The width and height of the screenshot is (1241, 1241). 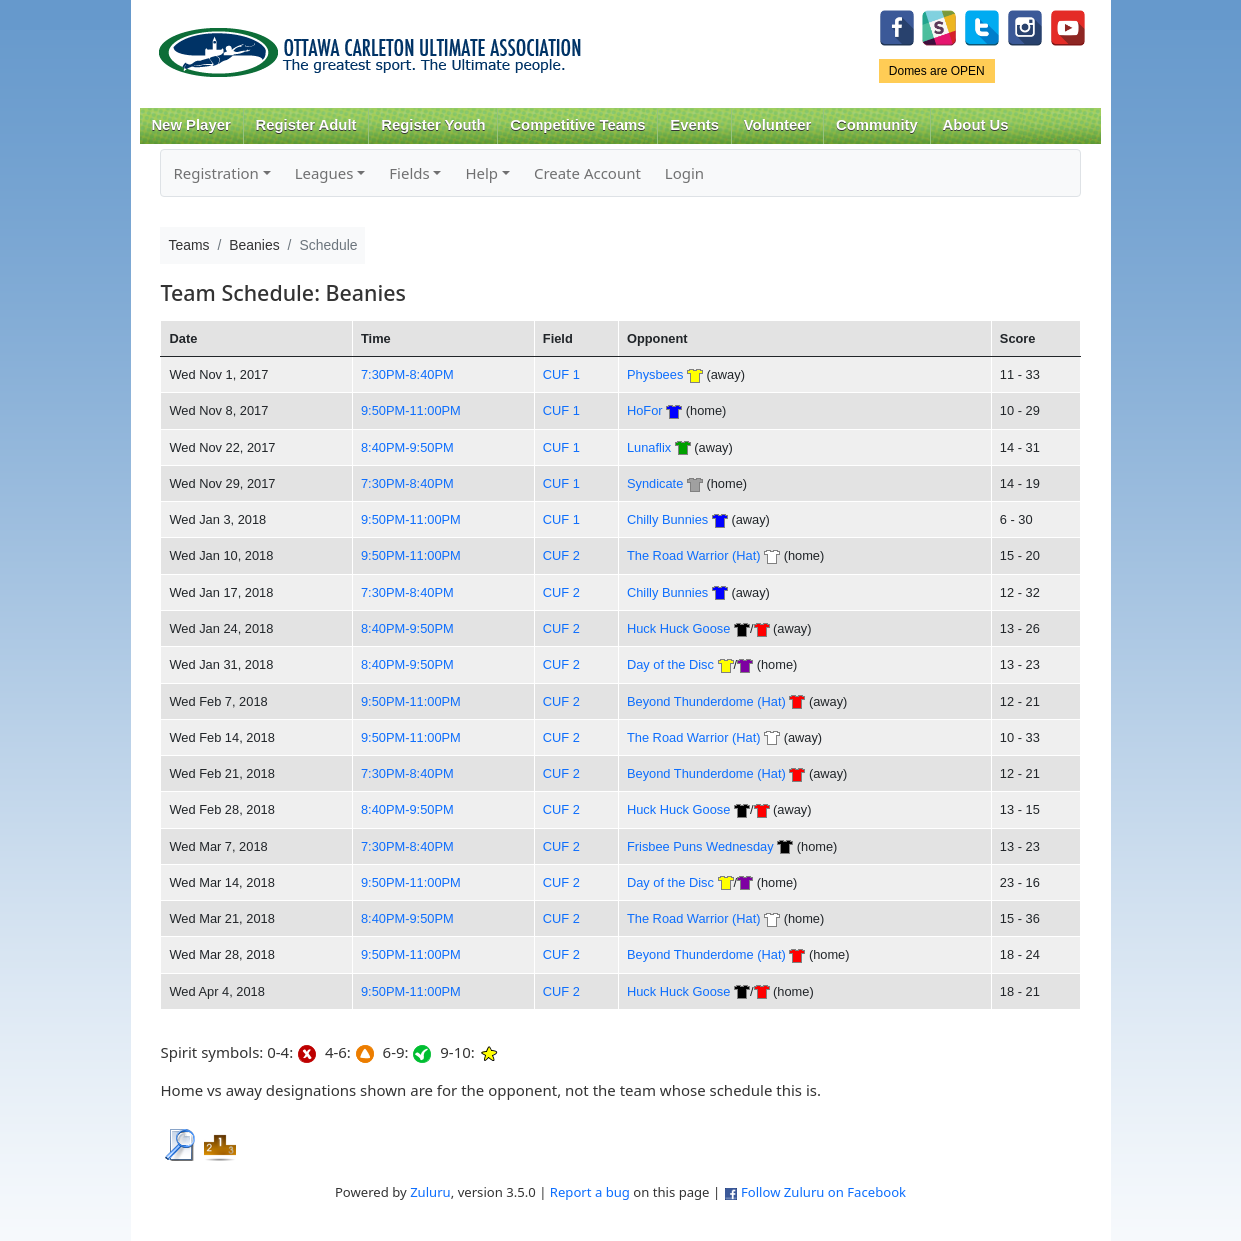 What do you see at coordinates (577, 125) in the screenshot?
I see `Competitive Teams` at bounding box center [577, 125].